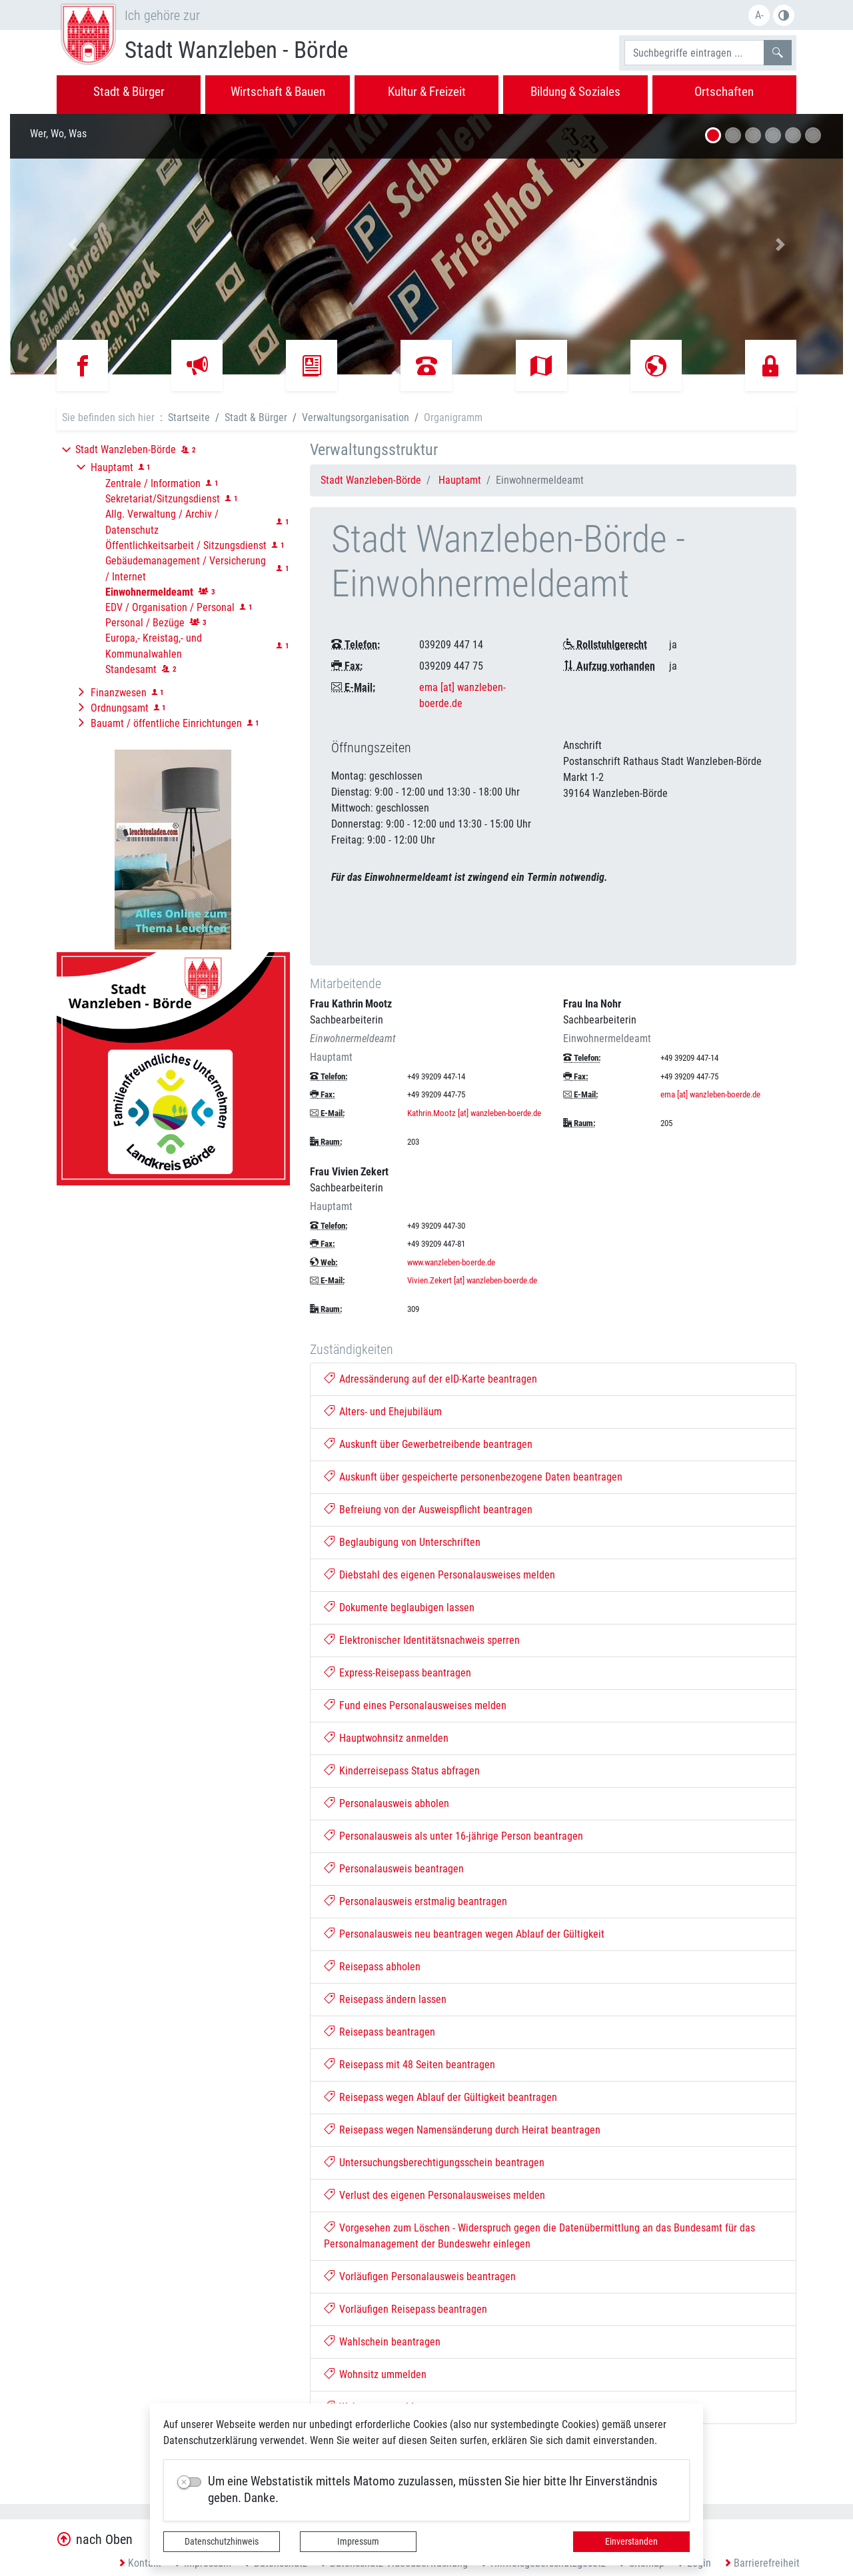 The width and height of the screenshot is (853, 2576). Describe the element at coordinates (385, 1999) in the screenshot. I see `Reisepass ändern lassen` at that location.